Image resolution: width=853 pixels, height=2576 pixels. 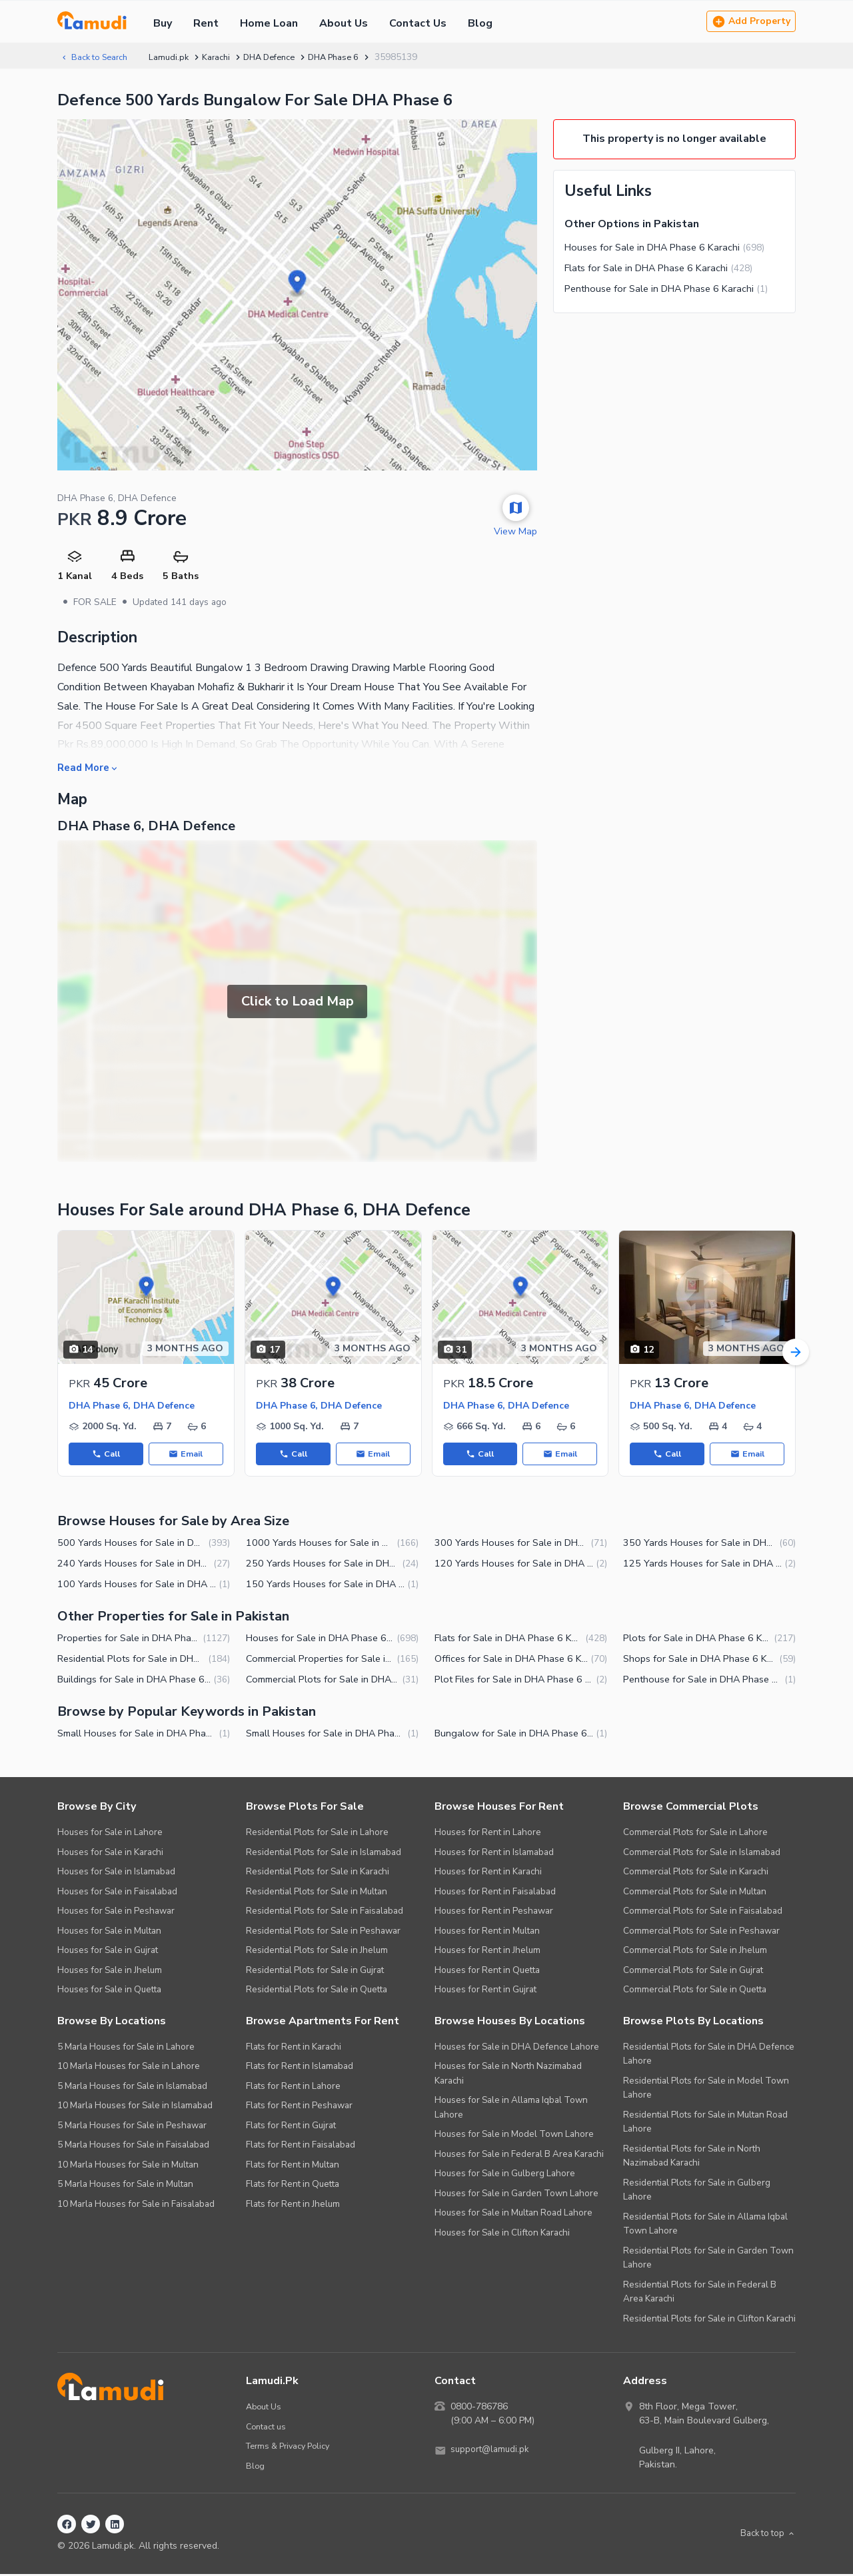 I want to click on Email, so click(x=186, y=1455).